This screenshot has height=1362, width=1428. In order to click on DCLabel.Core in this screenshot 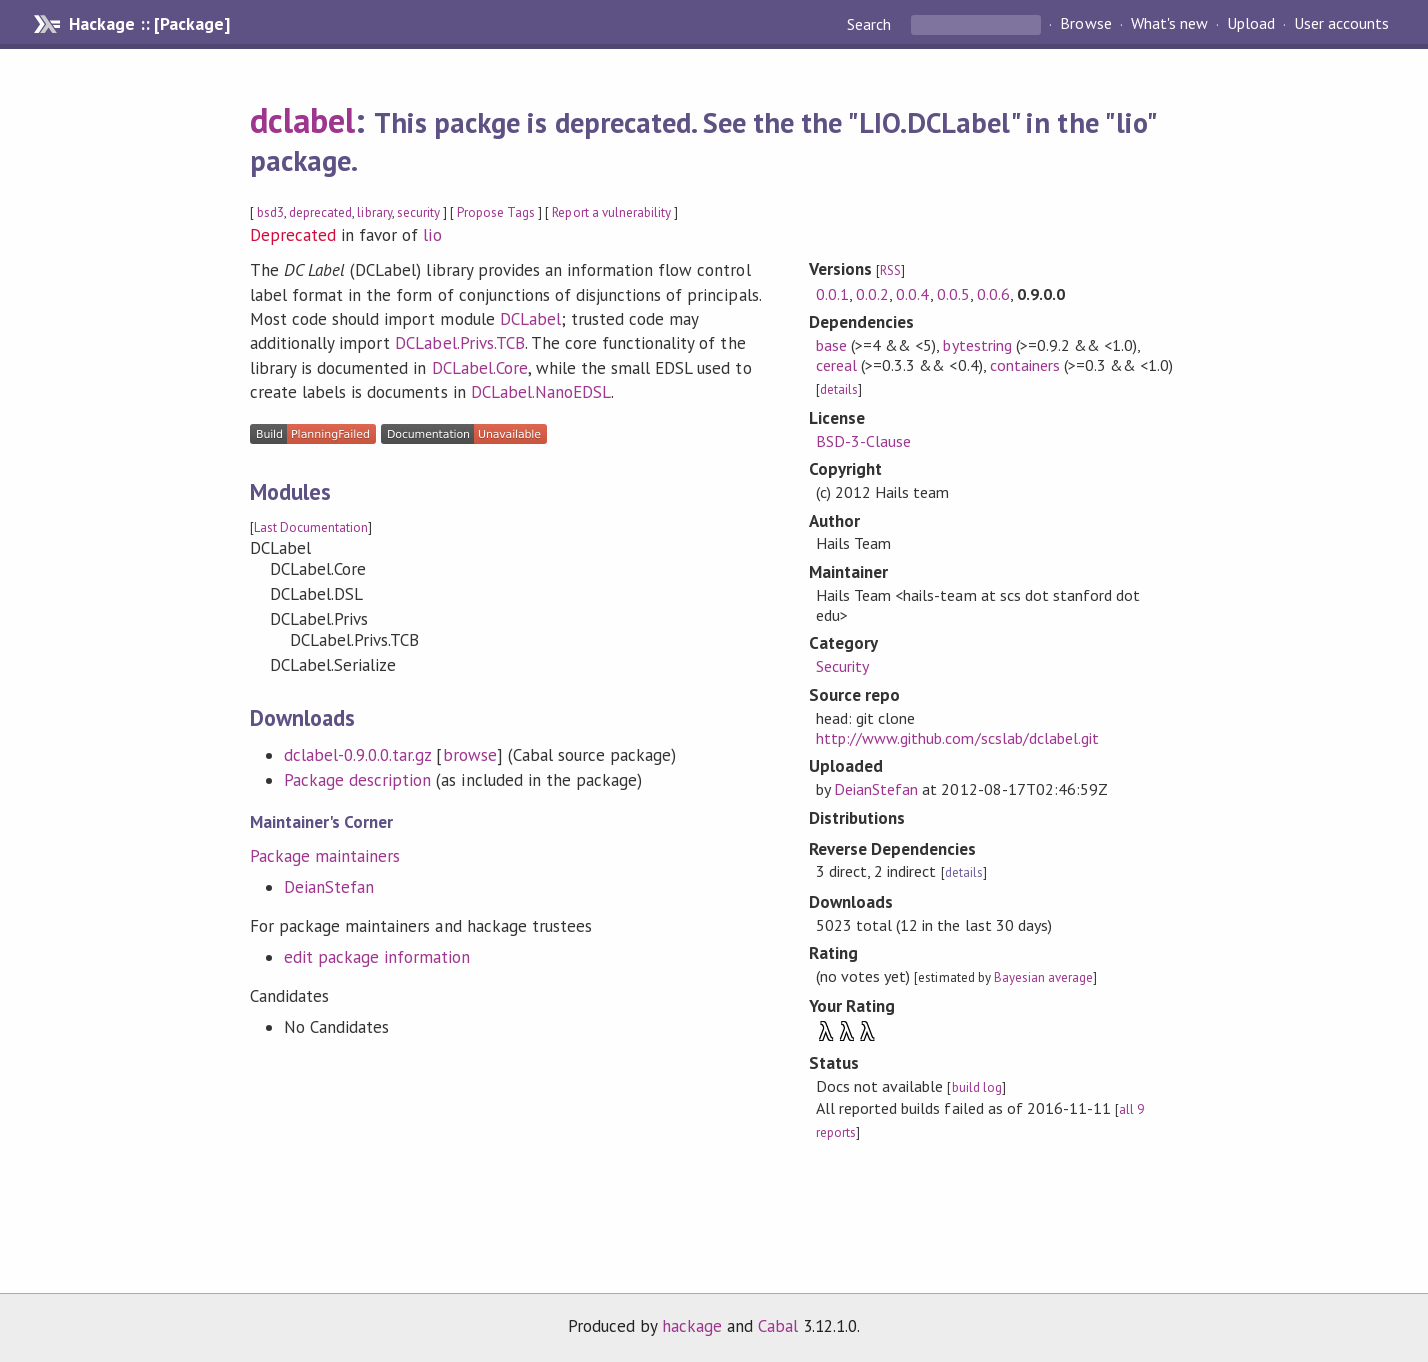, I will do `click(480, 368)`.